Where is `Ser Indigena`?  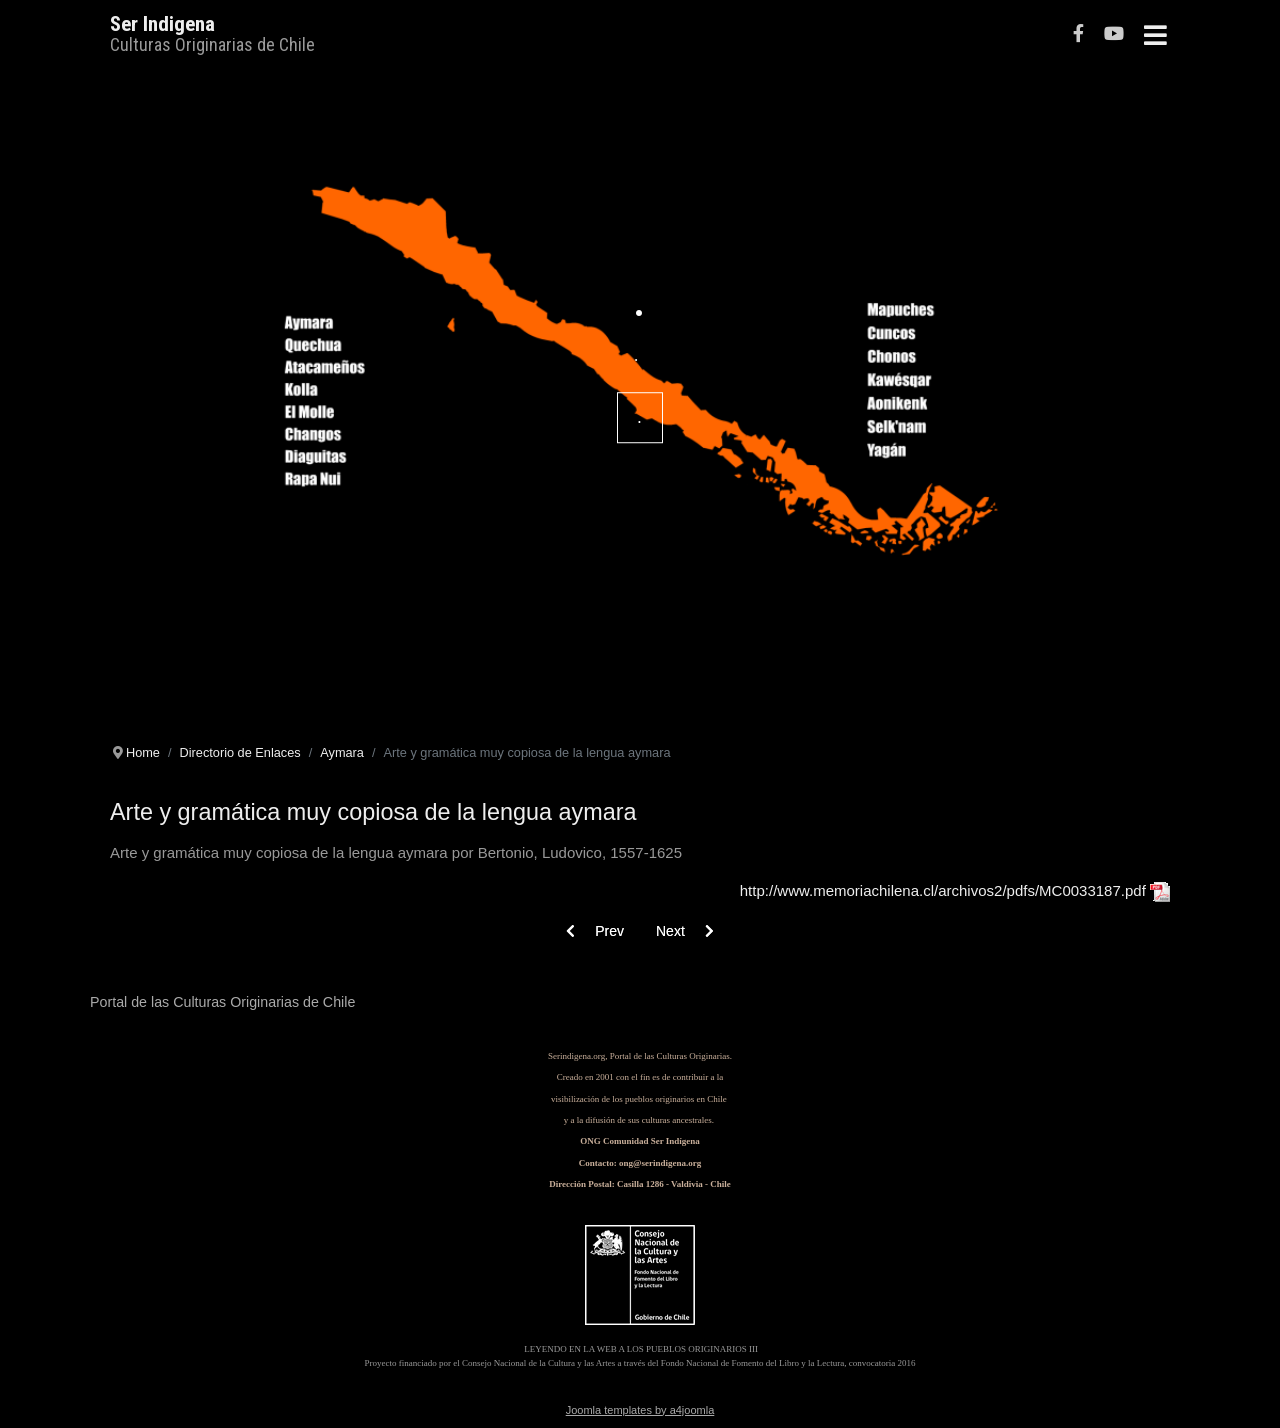 Ser Indigena is located at coordinates (162, 24).